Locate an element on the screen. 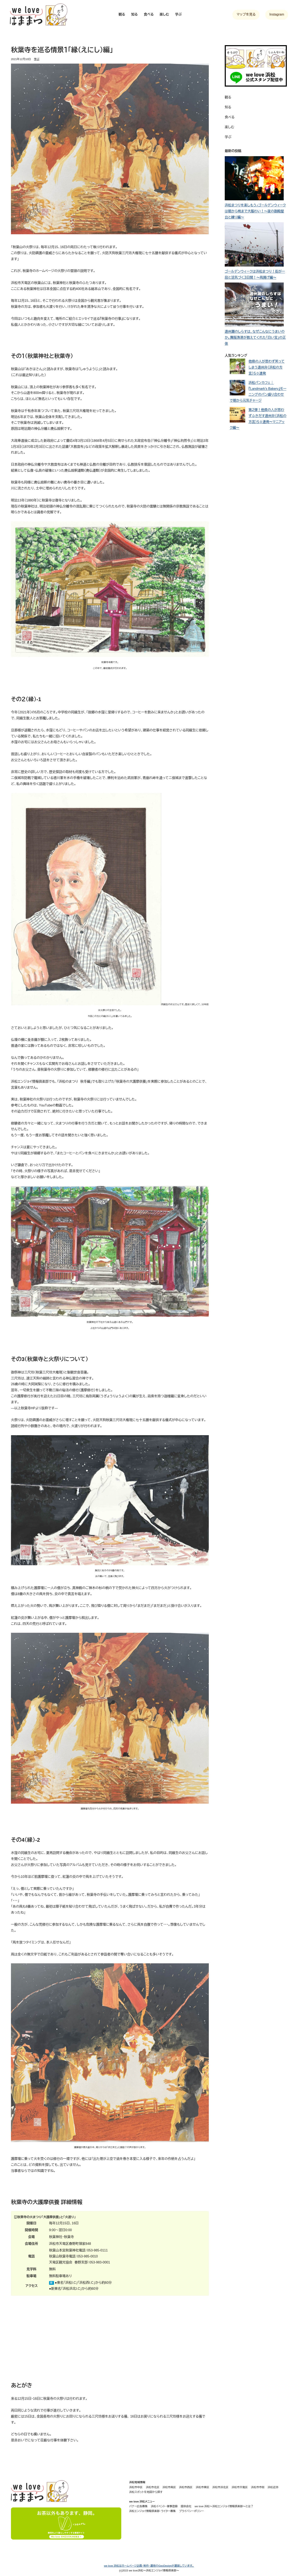  学ぶ is located at coordinates (36, 59).